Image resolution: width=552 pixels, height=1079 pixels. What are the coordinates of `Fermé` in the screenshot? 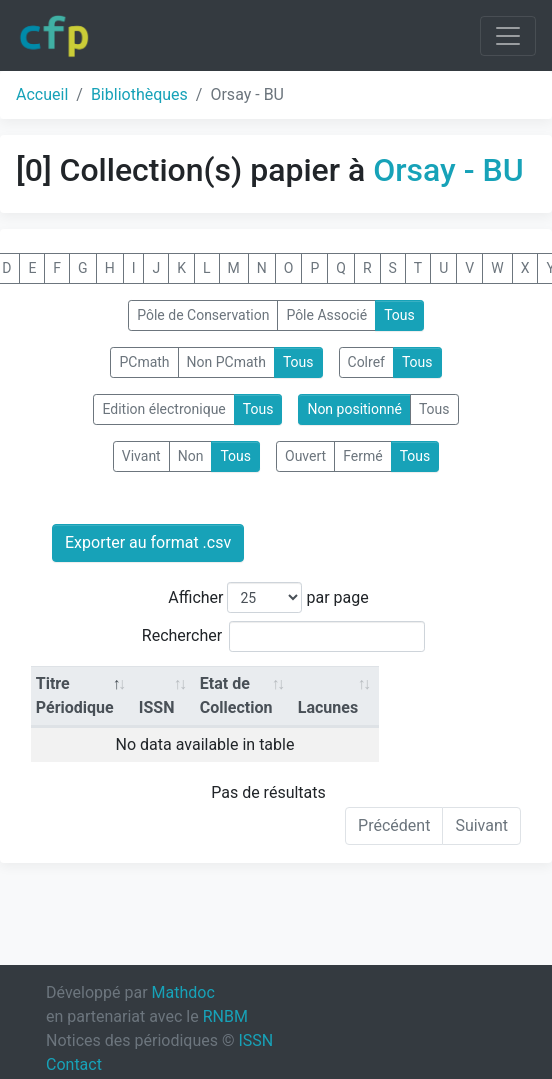 It's located at (362, 456).